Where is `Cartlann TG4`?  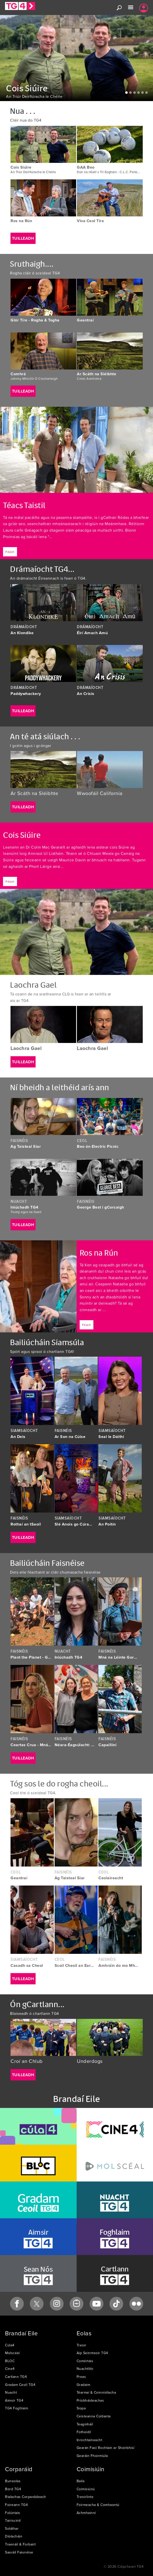 Cartlann TG4 is located at coordinates (16, 2376).